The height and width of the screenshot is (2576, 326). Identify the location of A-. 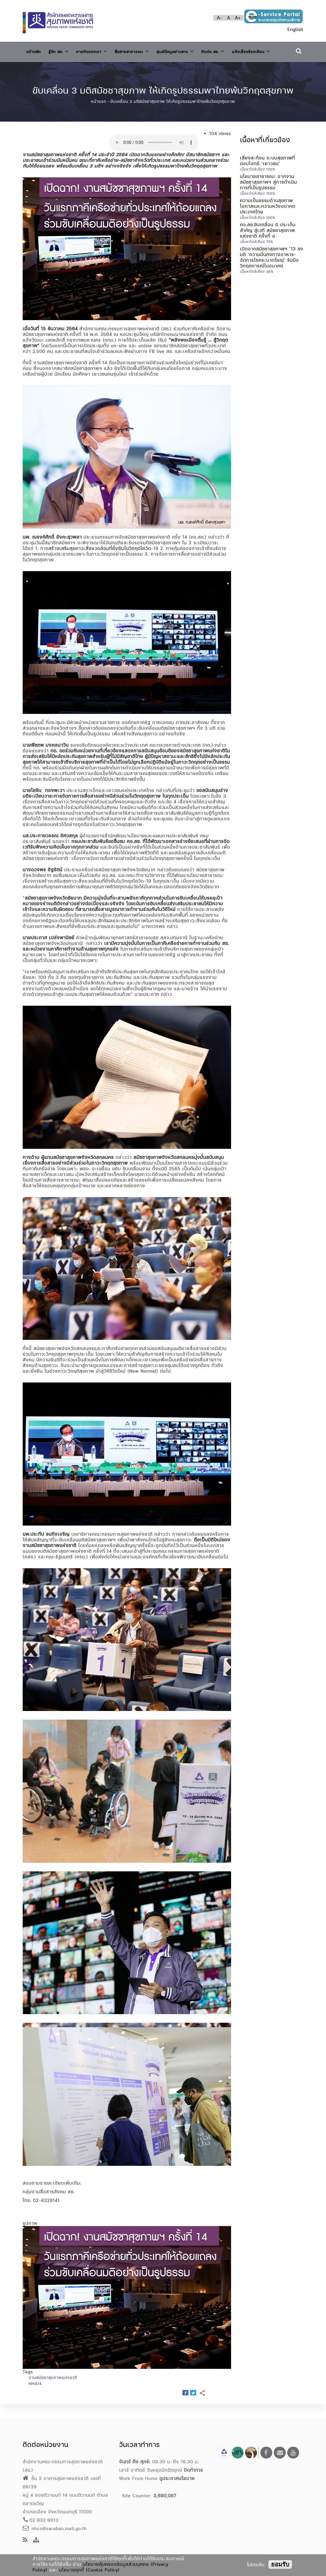
(219, 18).